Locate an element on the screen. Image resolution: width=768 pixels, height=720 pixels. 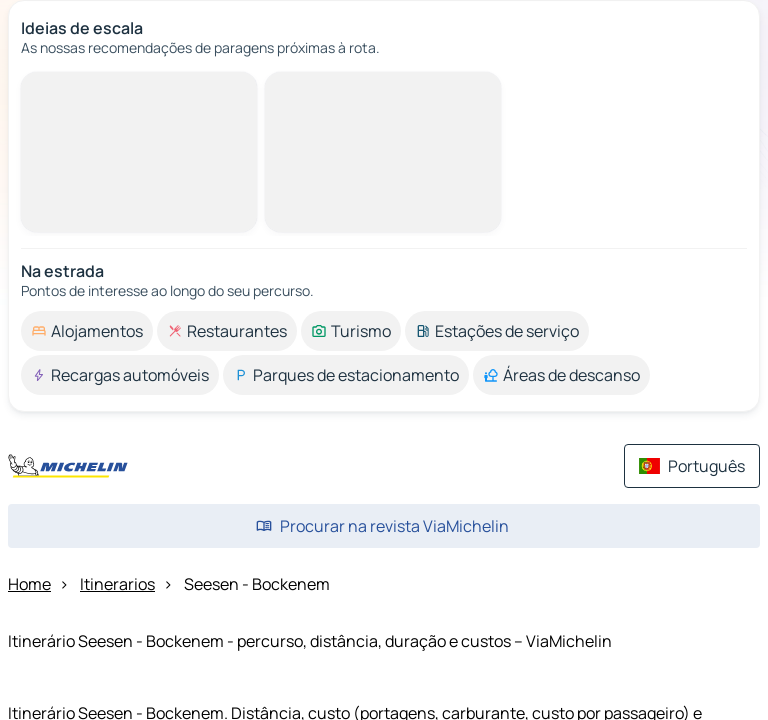
[option] is located at coordinates (87, 331).